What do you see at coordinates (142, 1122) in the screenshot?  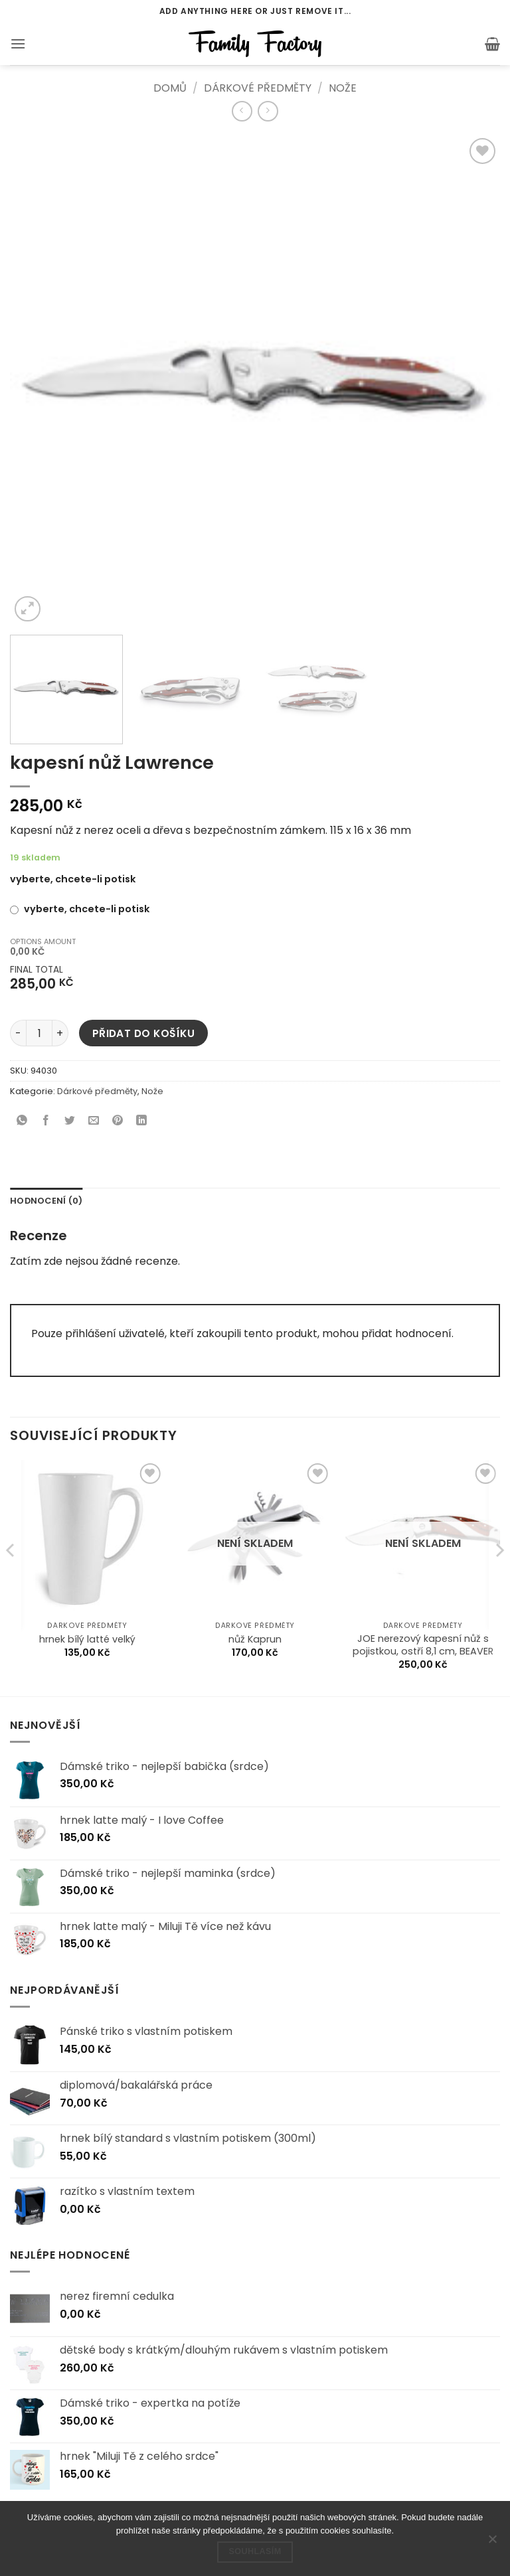 I see `[Sdílet na Linkedin]` at bounding box center [142, 1122].